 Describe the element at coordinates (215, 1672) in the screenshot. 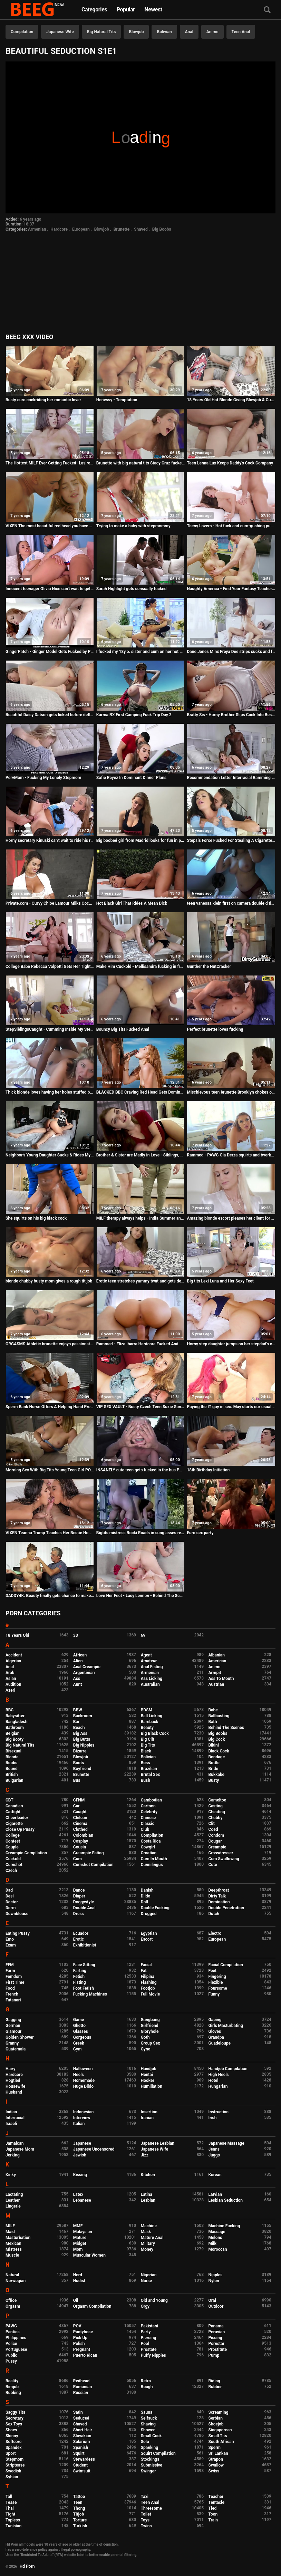

I see `Armpit` at that location.